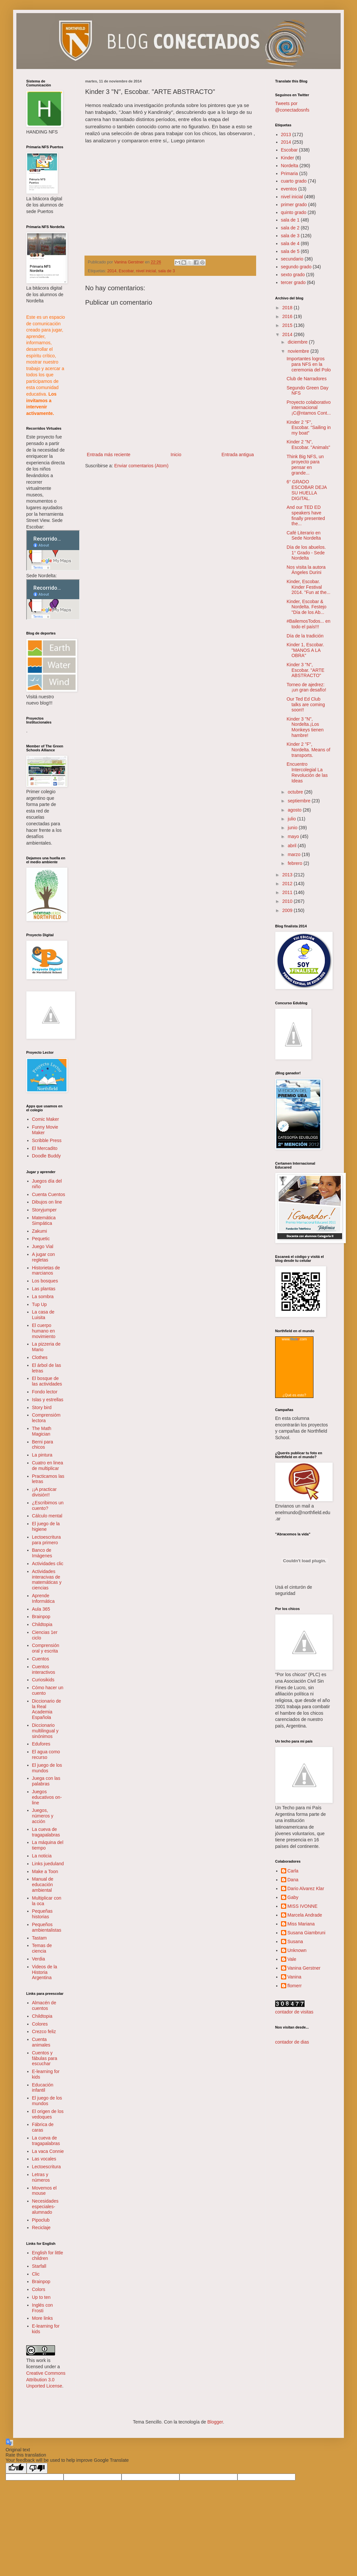 Image resolution: width=357 pixels, height=2576 pixels. I want to click on Juega con las palabras, so click(46, 1781).